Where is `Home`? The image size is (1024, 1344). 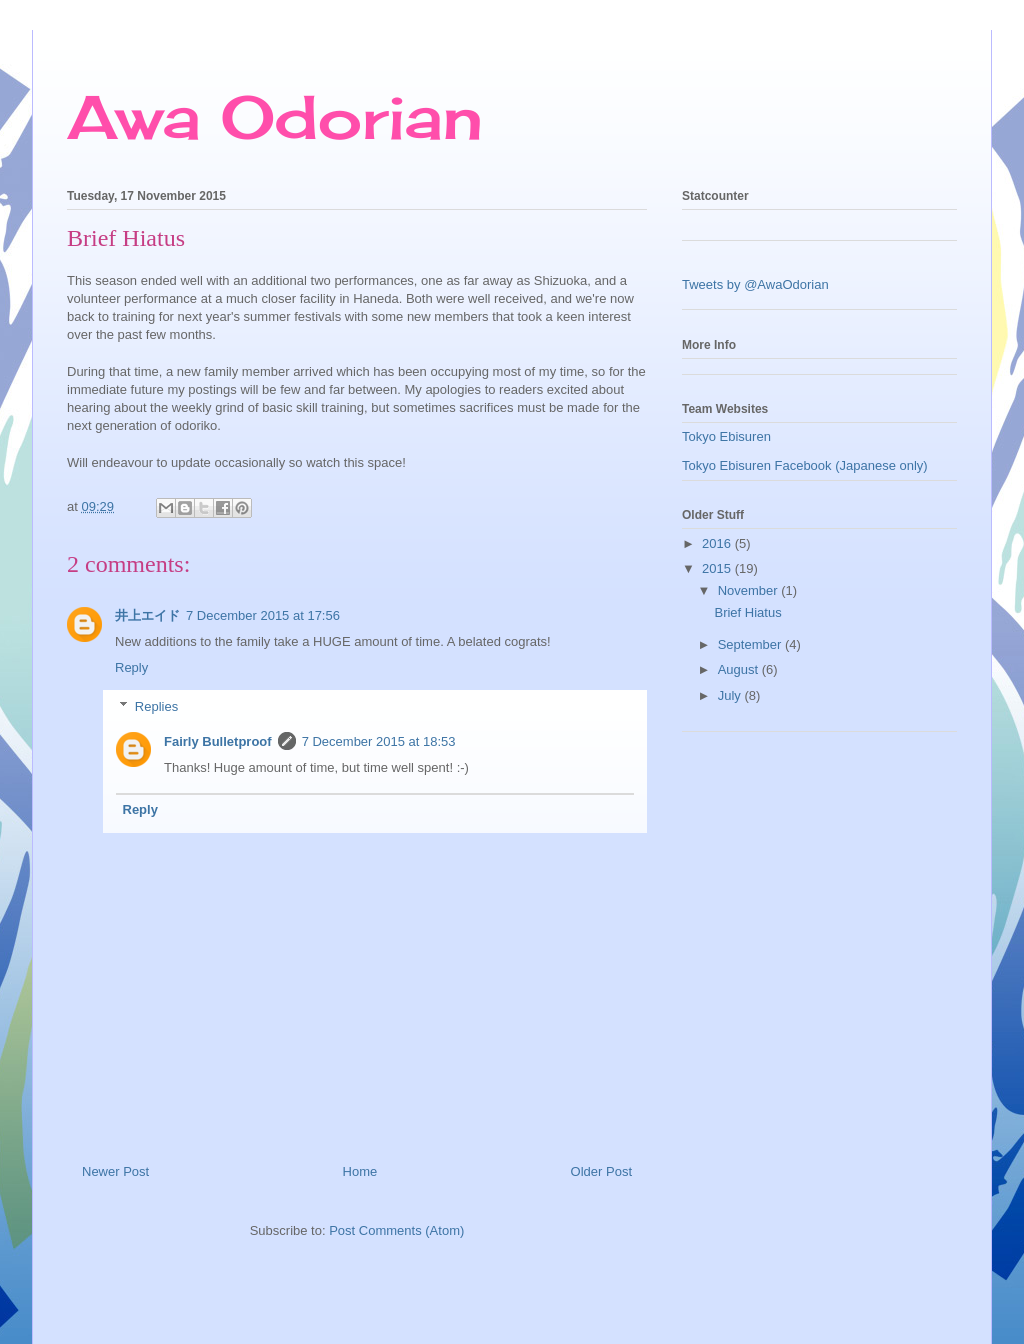
Home is located at coordinates (360, 1171).